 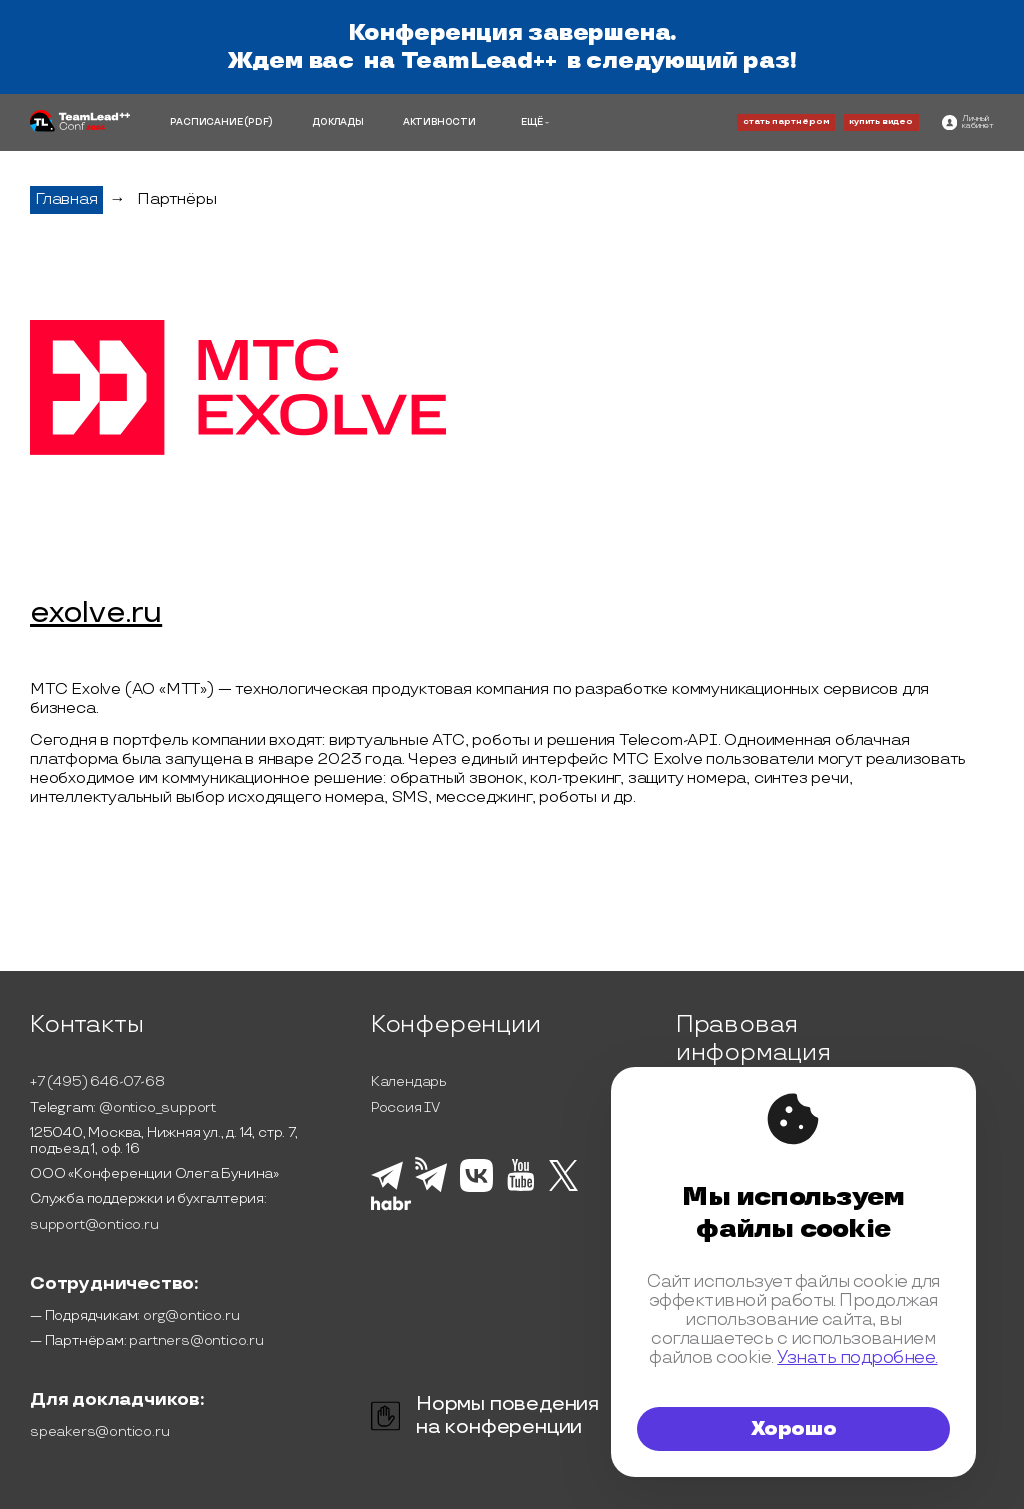 What do you see at coordinates (532, 122) in the screenshot?
I see `ЕЩЁ` at bounding box center [532, 122].